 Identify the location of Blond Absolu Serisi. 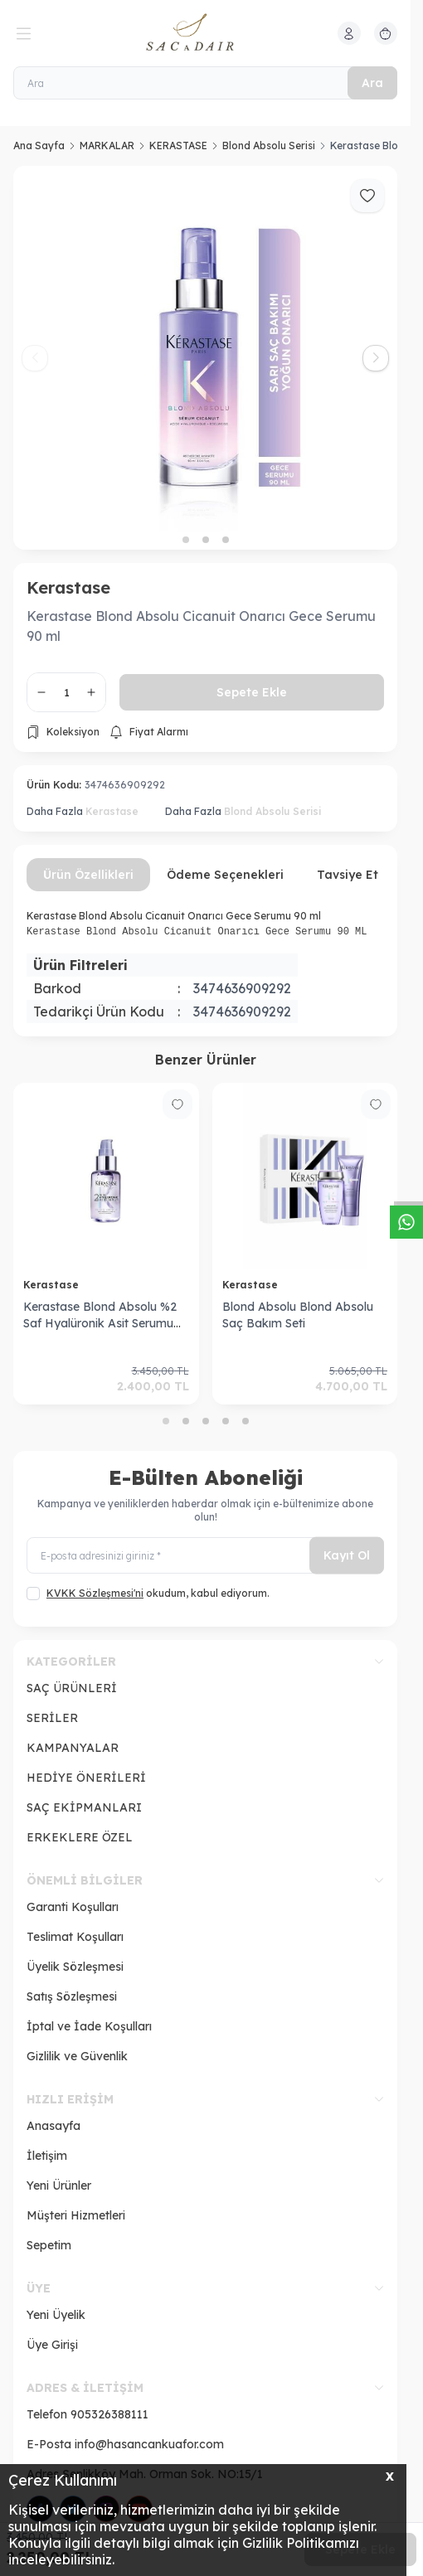
(268, 145).